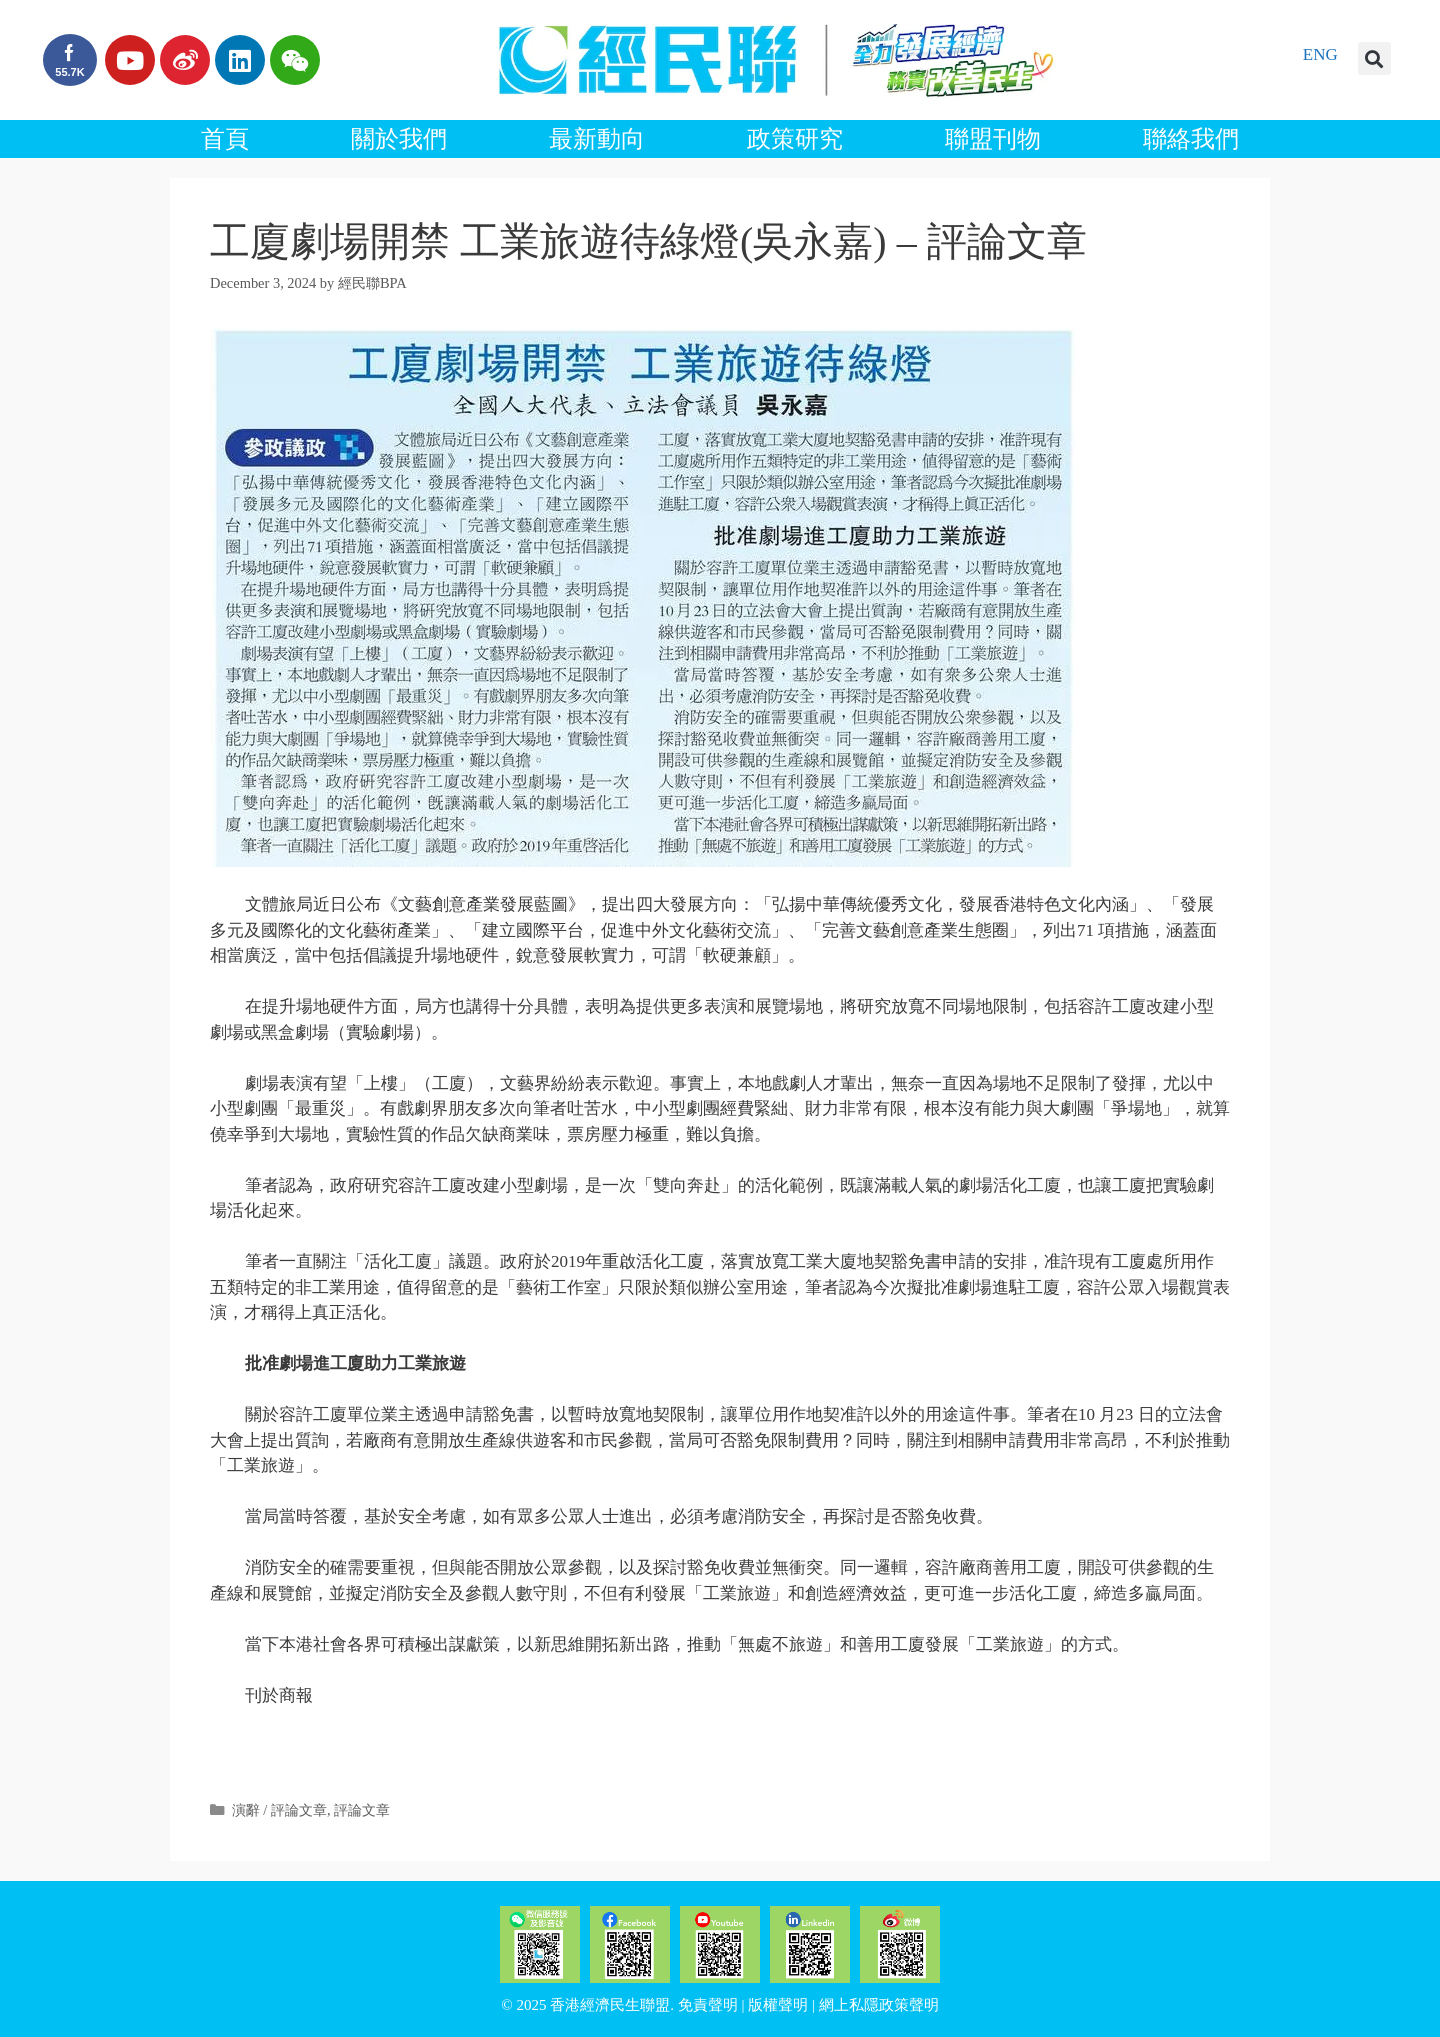 This screenshot has width=1440, height=2037. Describe the element at coordinates (225, 139) in the screenshot. I see `首頁` at that location.